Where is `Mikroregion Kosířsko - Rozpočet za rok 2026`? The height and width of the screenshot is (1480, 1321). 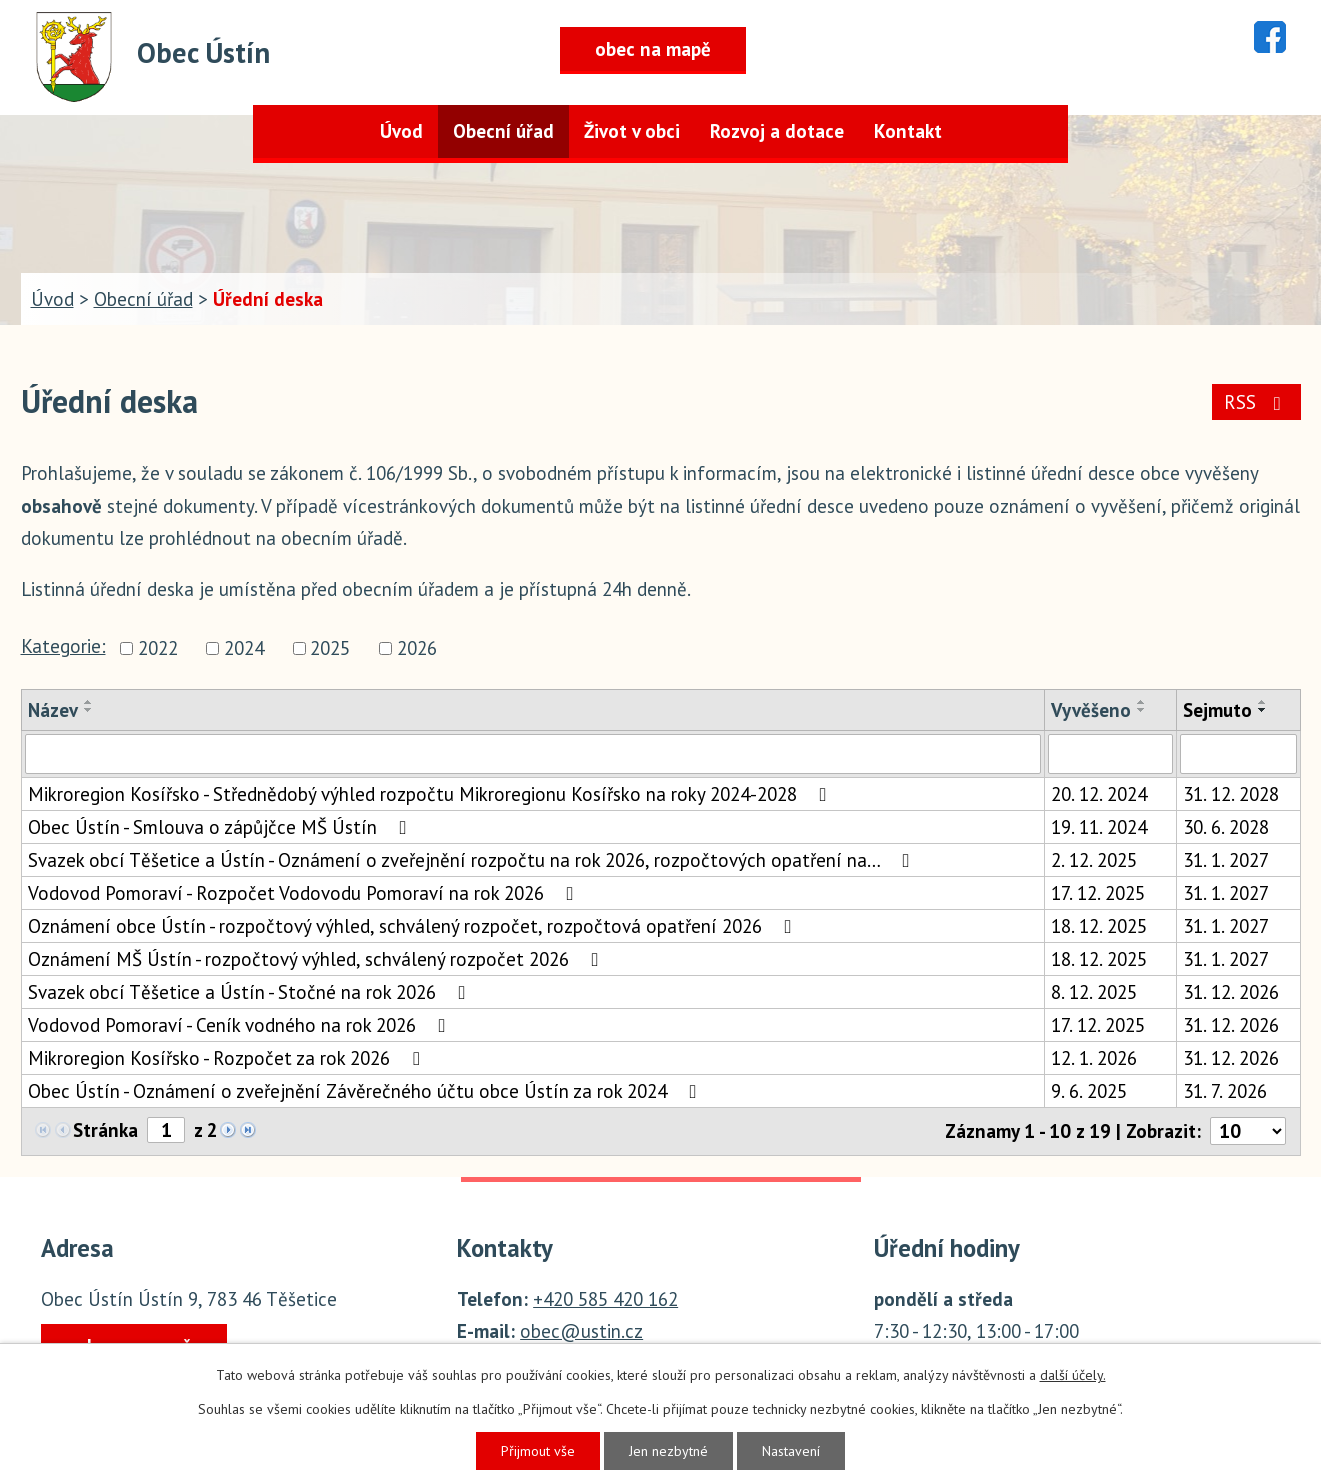 Mikroregion Kosířsko - Rozpočet za rok 2026 is located at coordinates (228, 1058).